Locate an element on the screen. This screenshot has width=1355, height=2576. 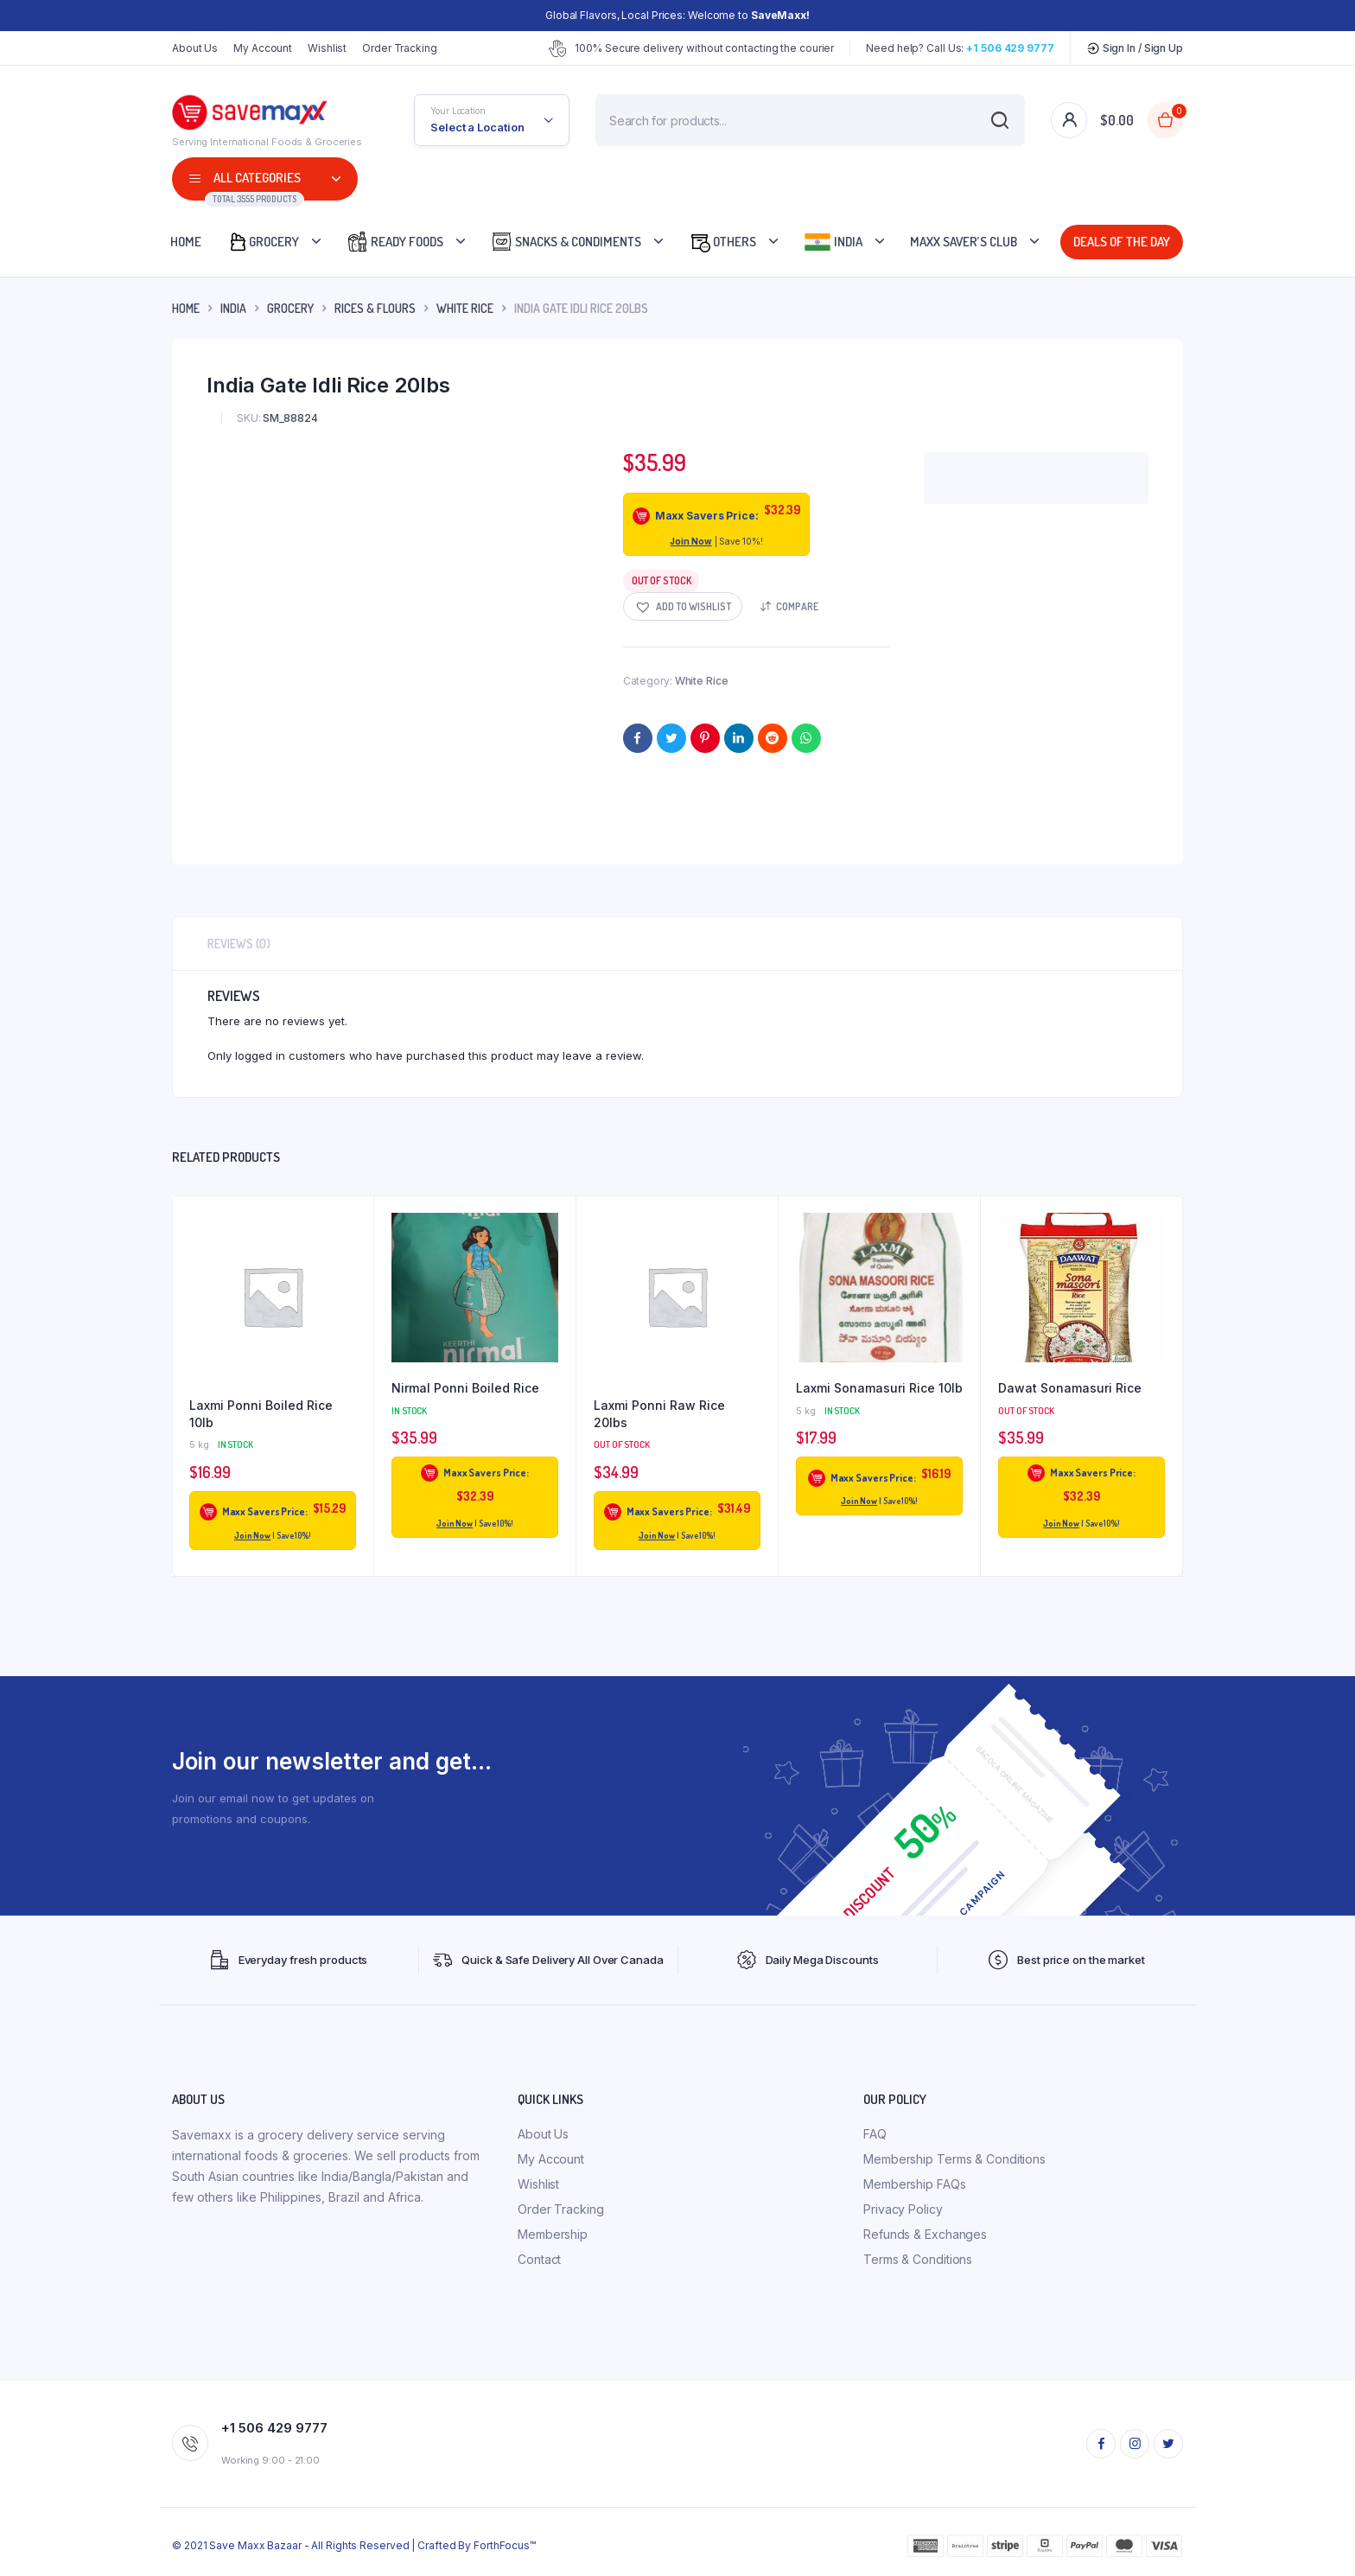
Order Tracking is located at coordinates (399, 47).